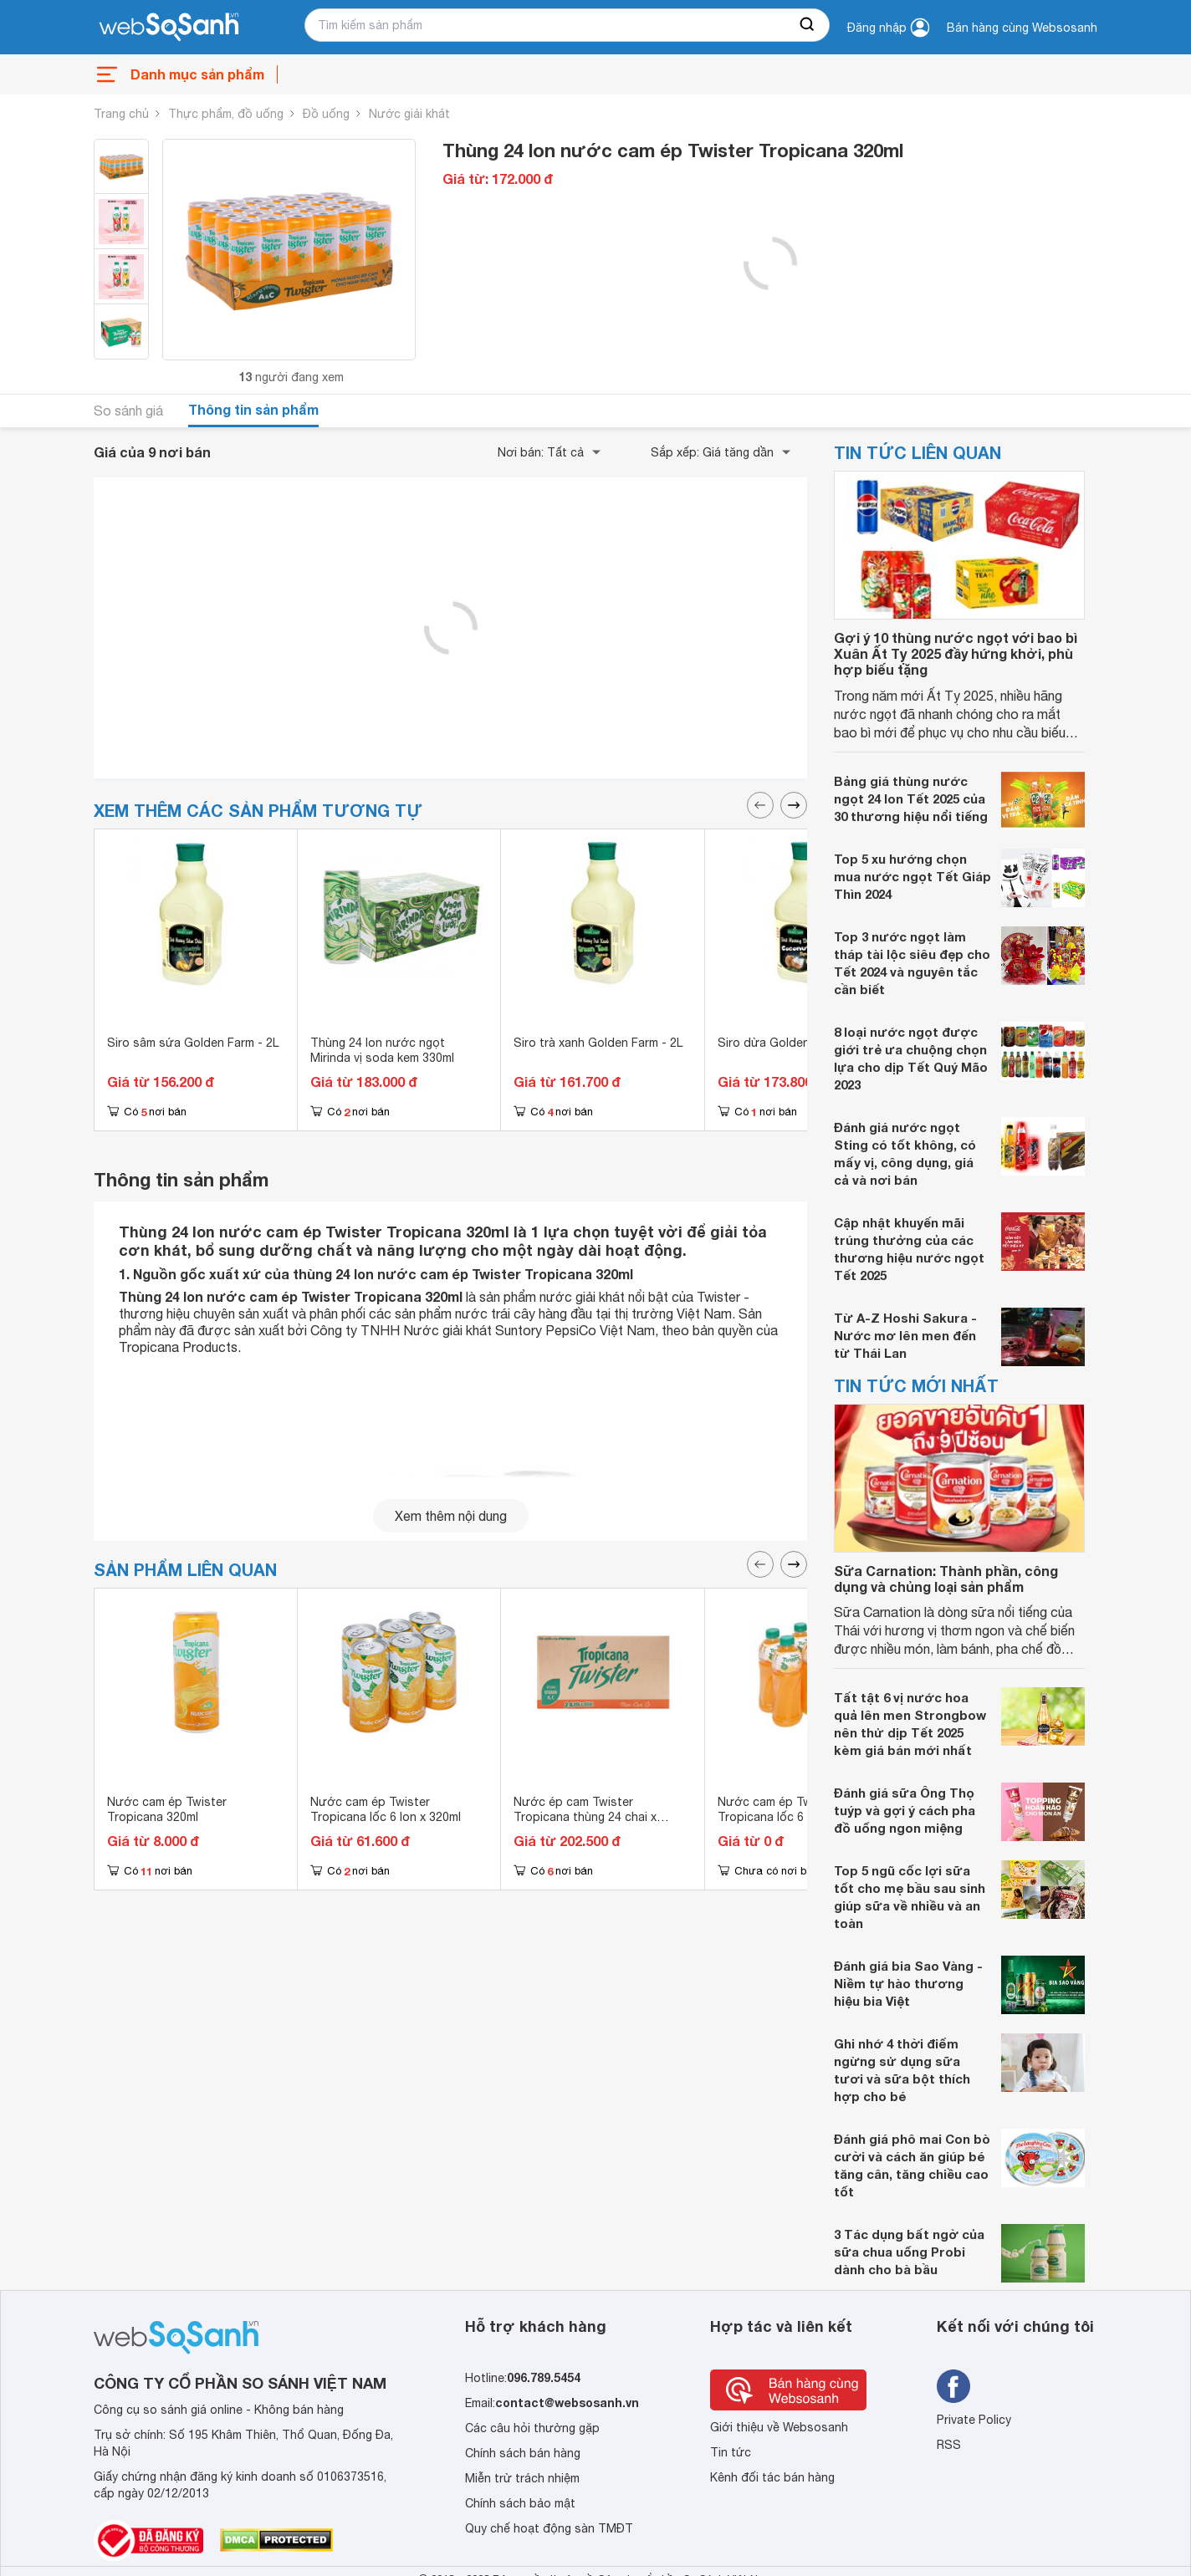 This screenshot has width=1191, height=2576. Describe the element at coordinates (953, 2386) in the screenshot. I see `[Tìm kiếm websosanh trên facebook]` at that location.